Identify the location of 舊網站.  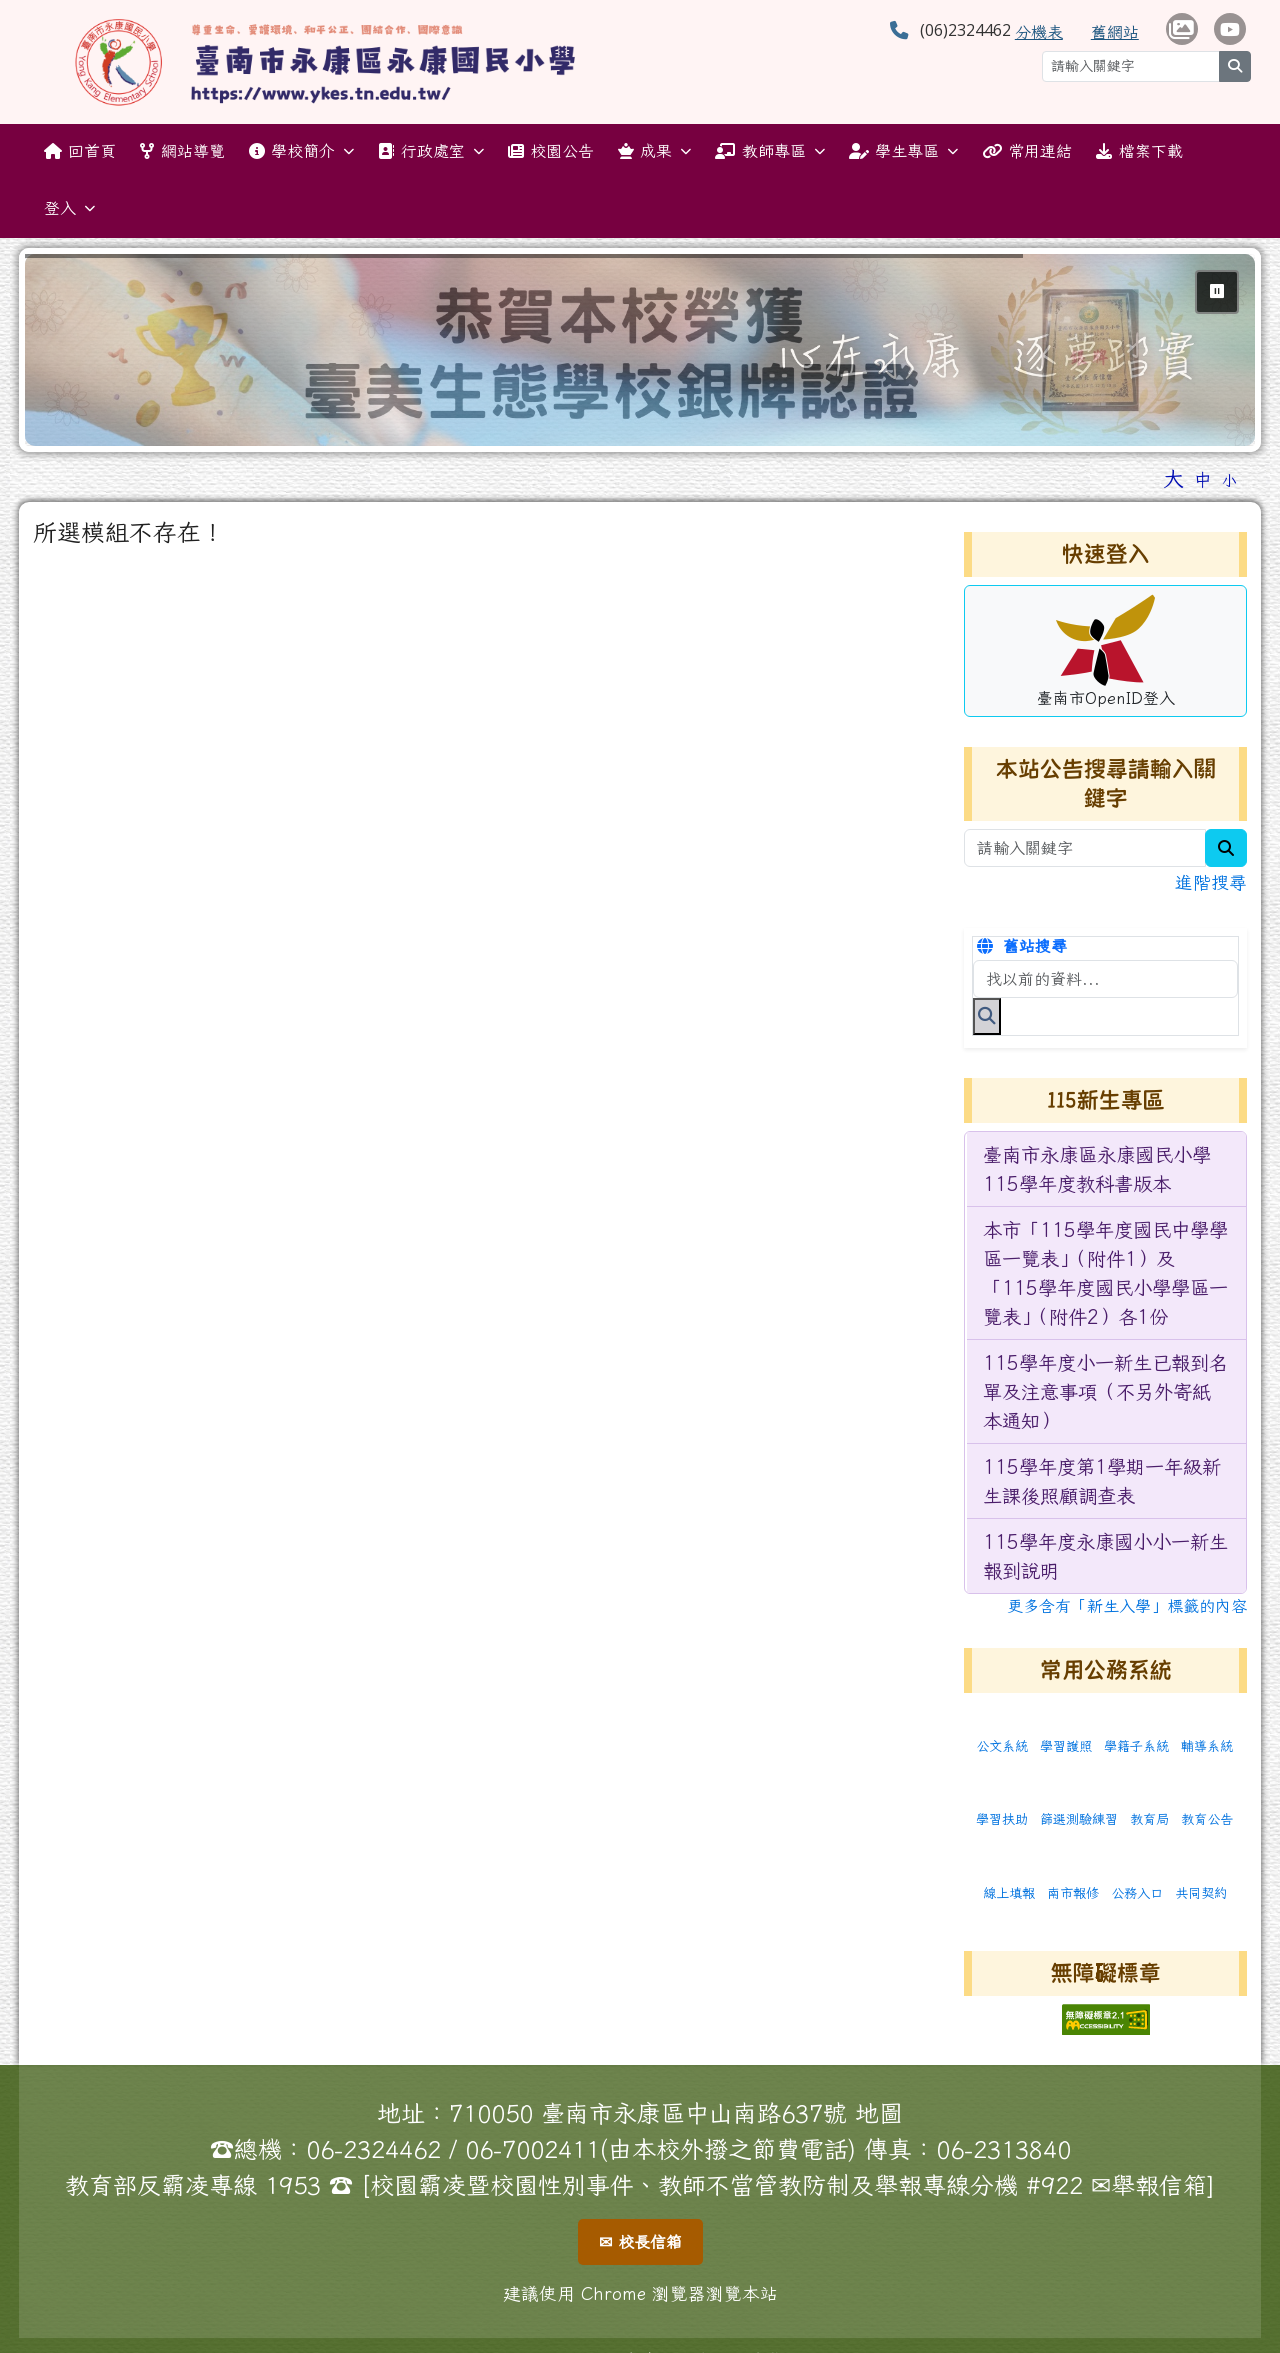
(1115, 32).